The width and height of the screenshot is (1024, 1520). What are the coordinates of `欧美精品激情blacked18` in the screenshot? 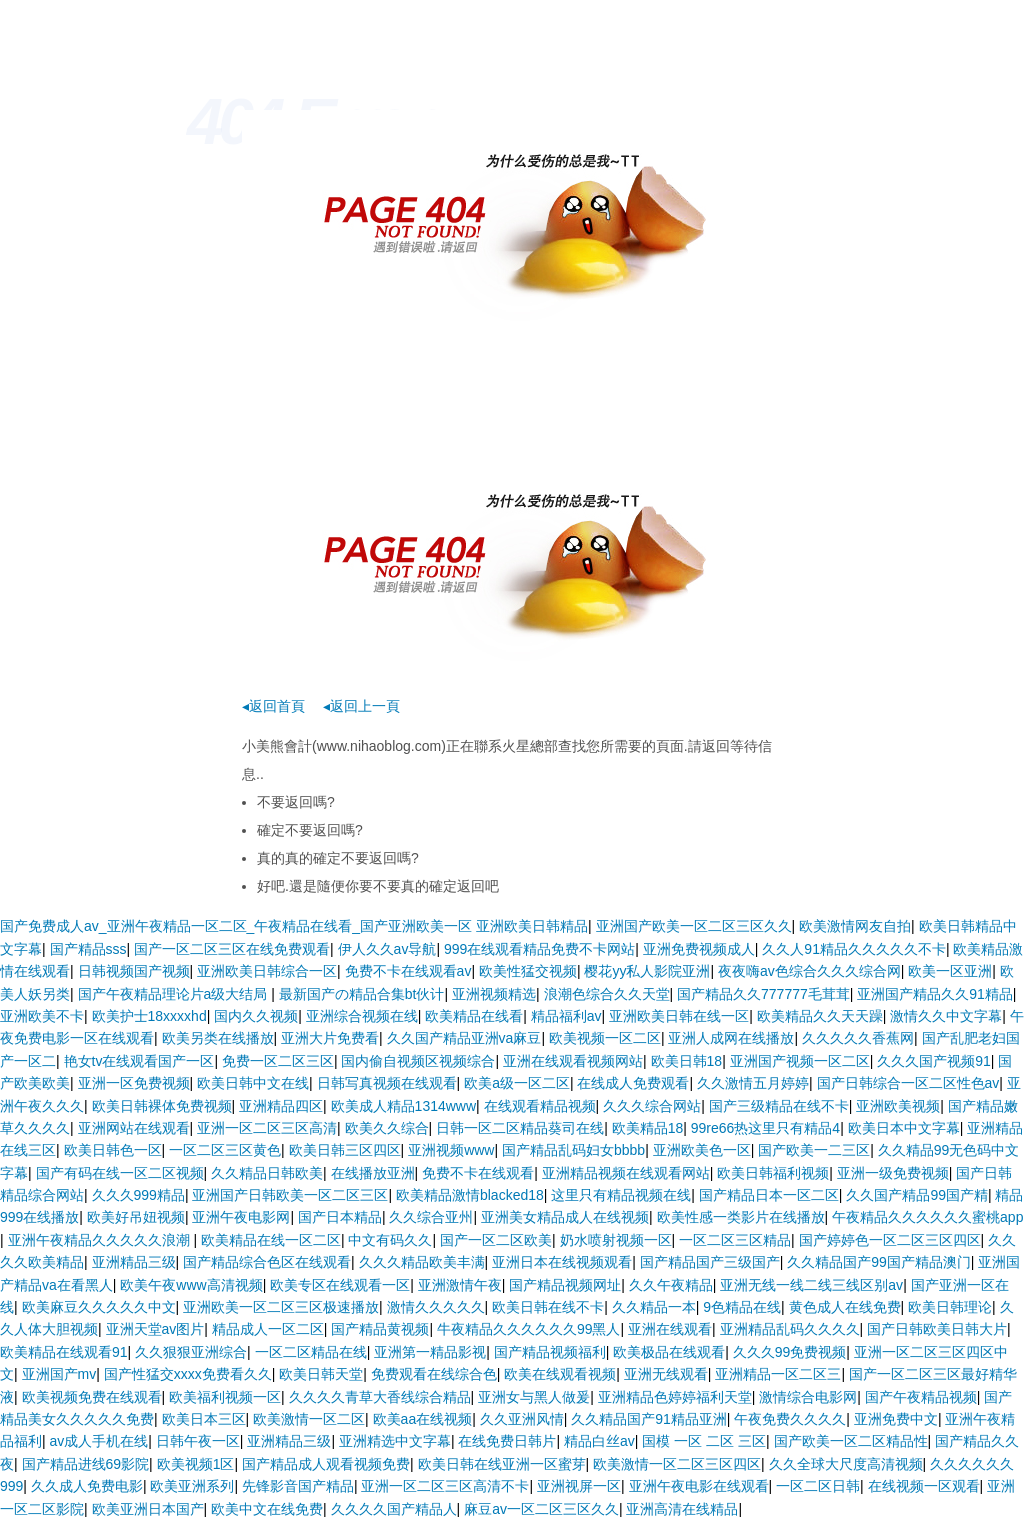 It's located at (470, 1195).